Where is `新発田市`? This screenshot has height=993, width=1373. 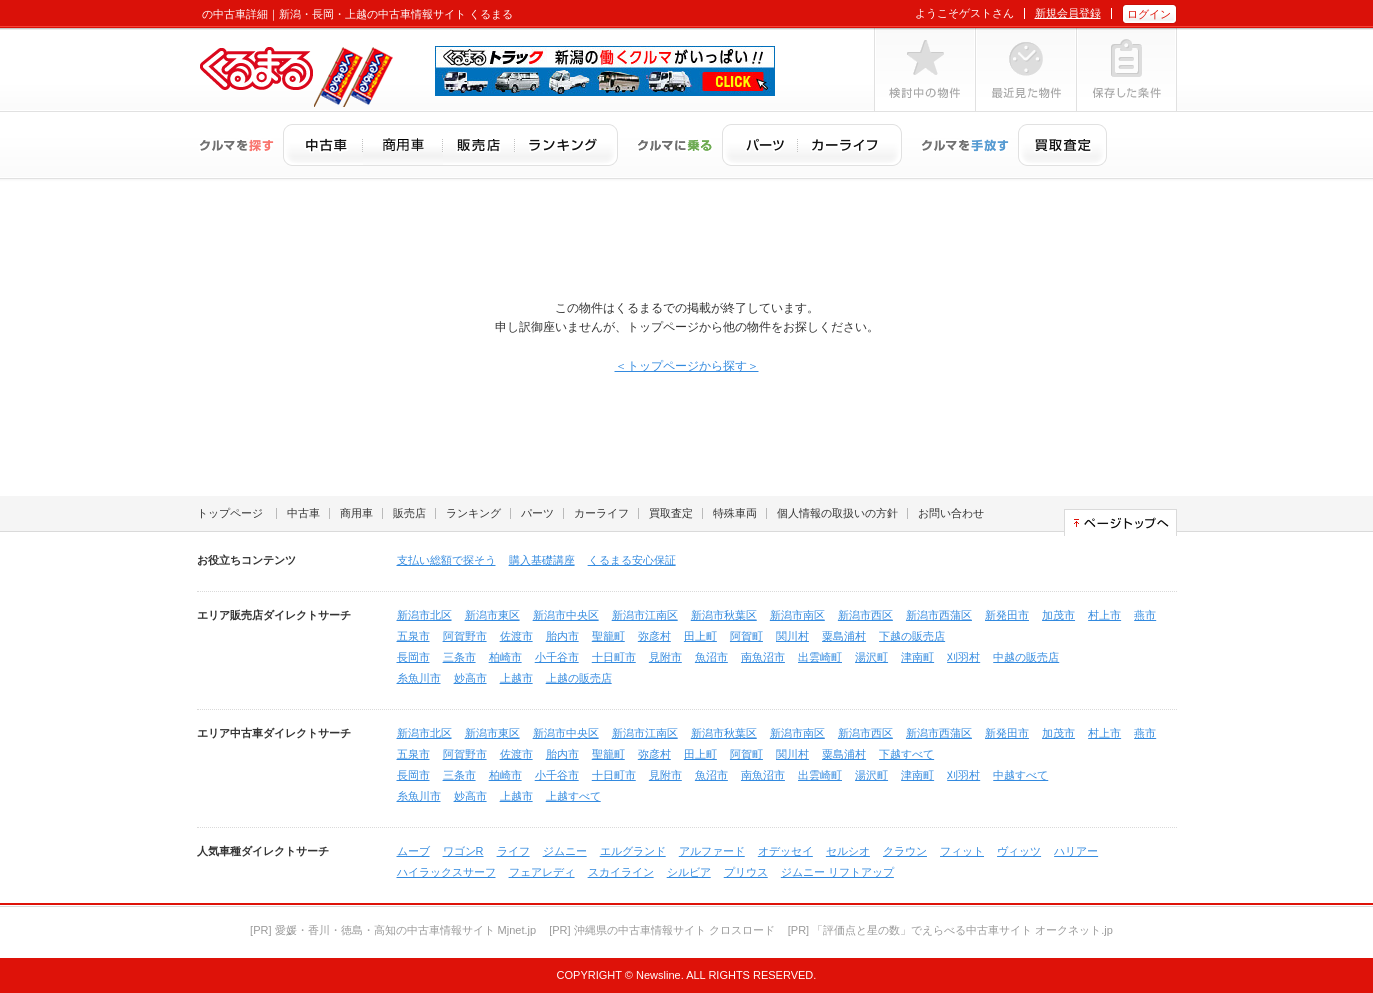 新発田市 is located at coordinates (1007, 615).